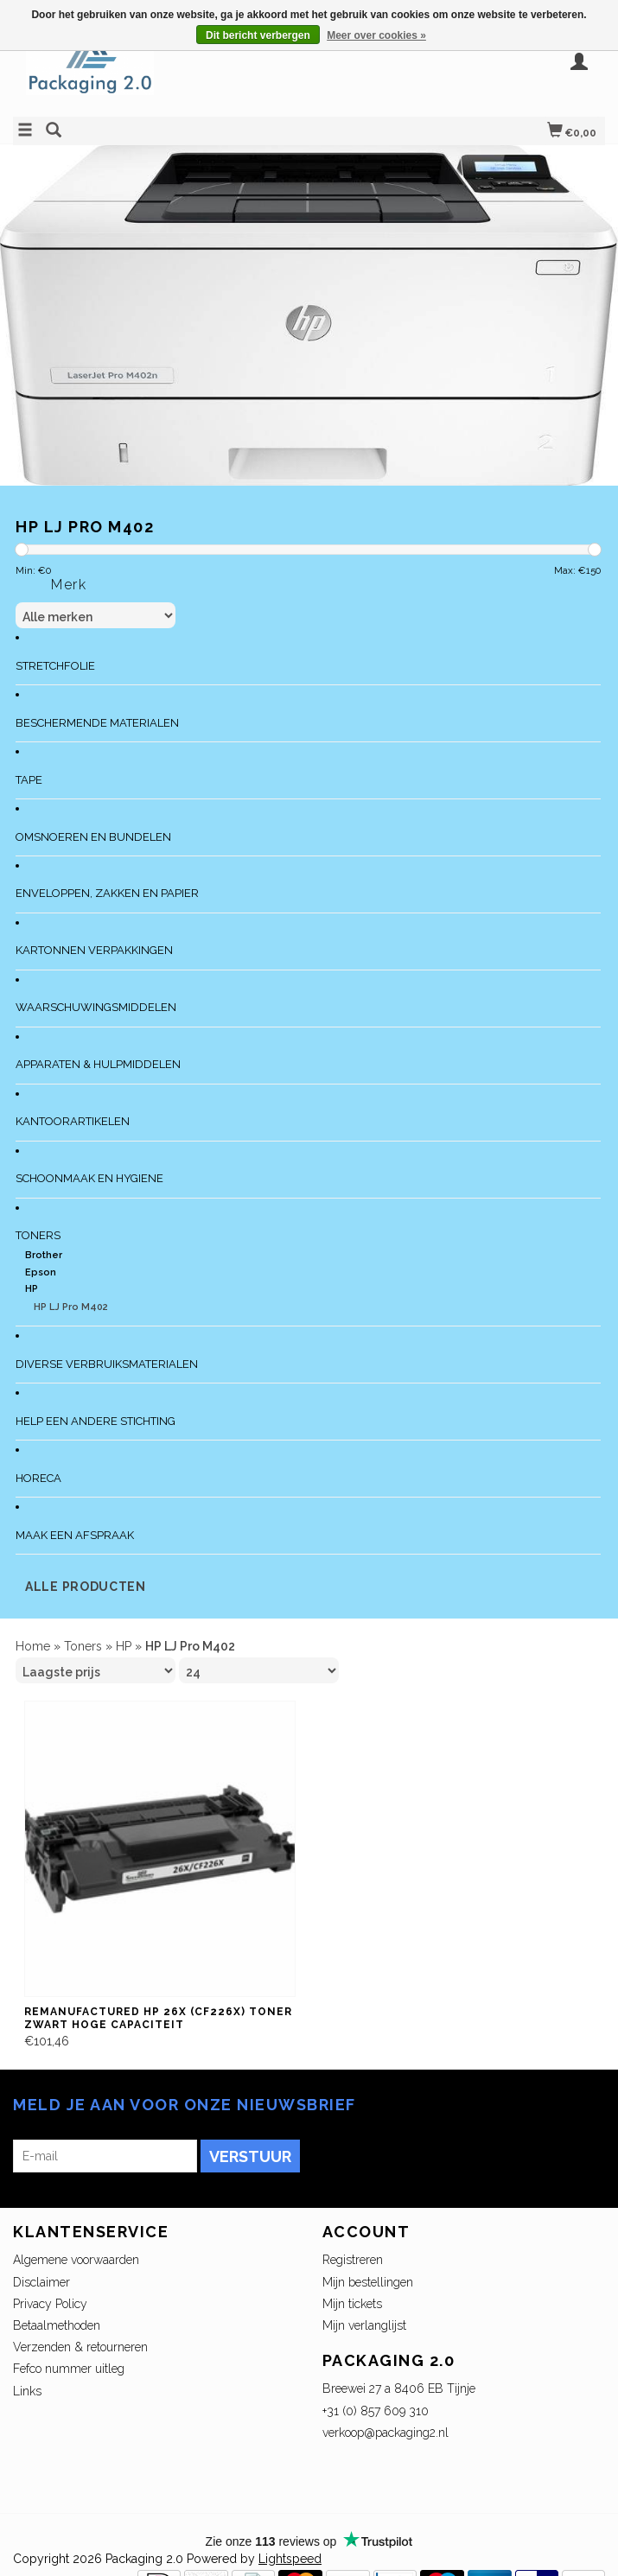 The height and width of the screenshot is (2576, 618). Describe the element at coordinates (94, 950) in the screenshot. I see `Kartonnen verpakkingen` at that location.